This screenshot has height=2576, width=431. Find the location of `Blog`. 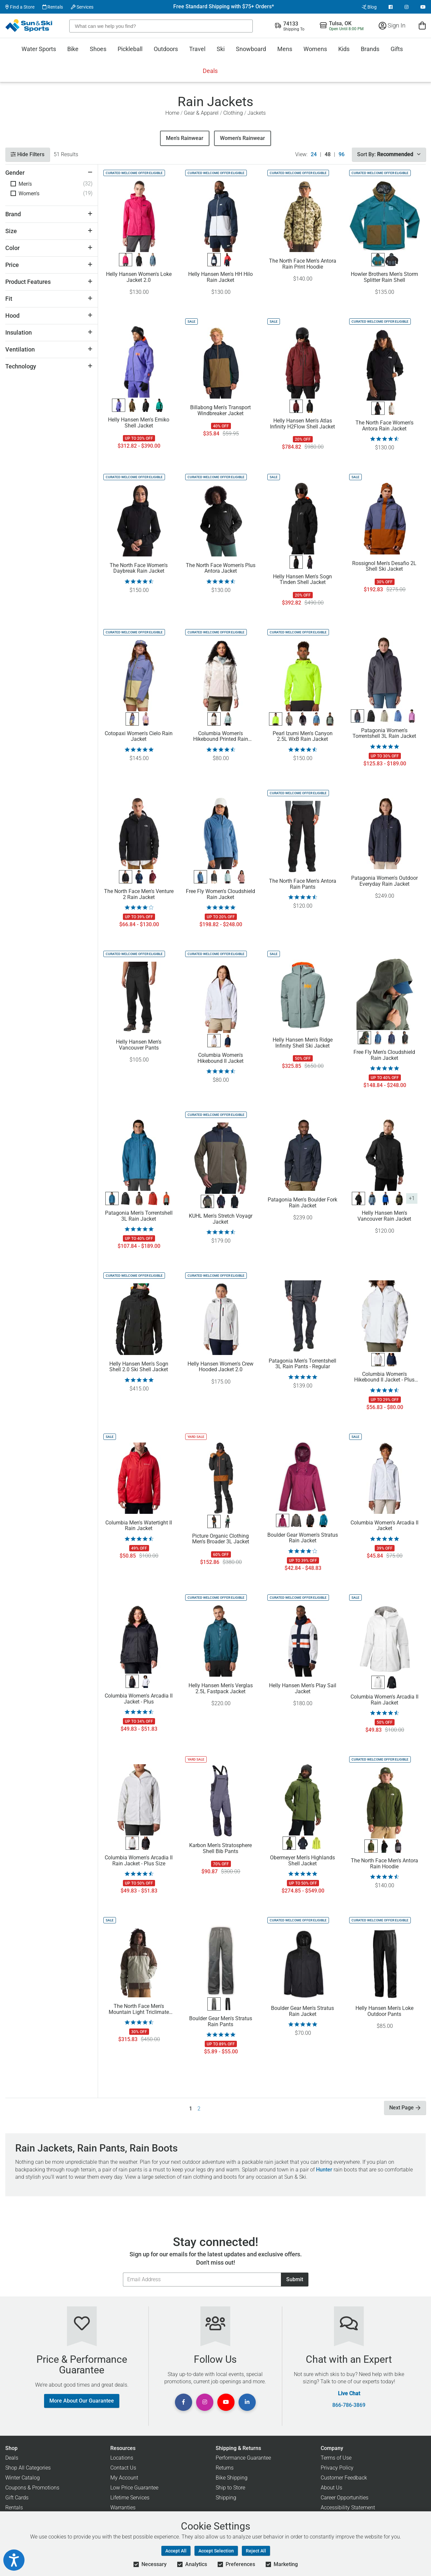

Blog is located at coordinates (369, 7).